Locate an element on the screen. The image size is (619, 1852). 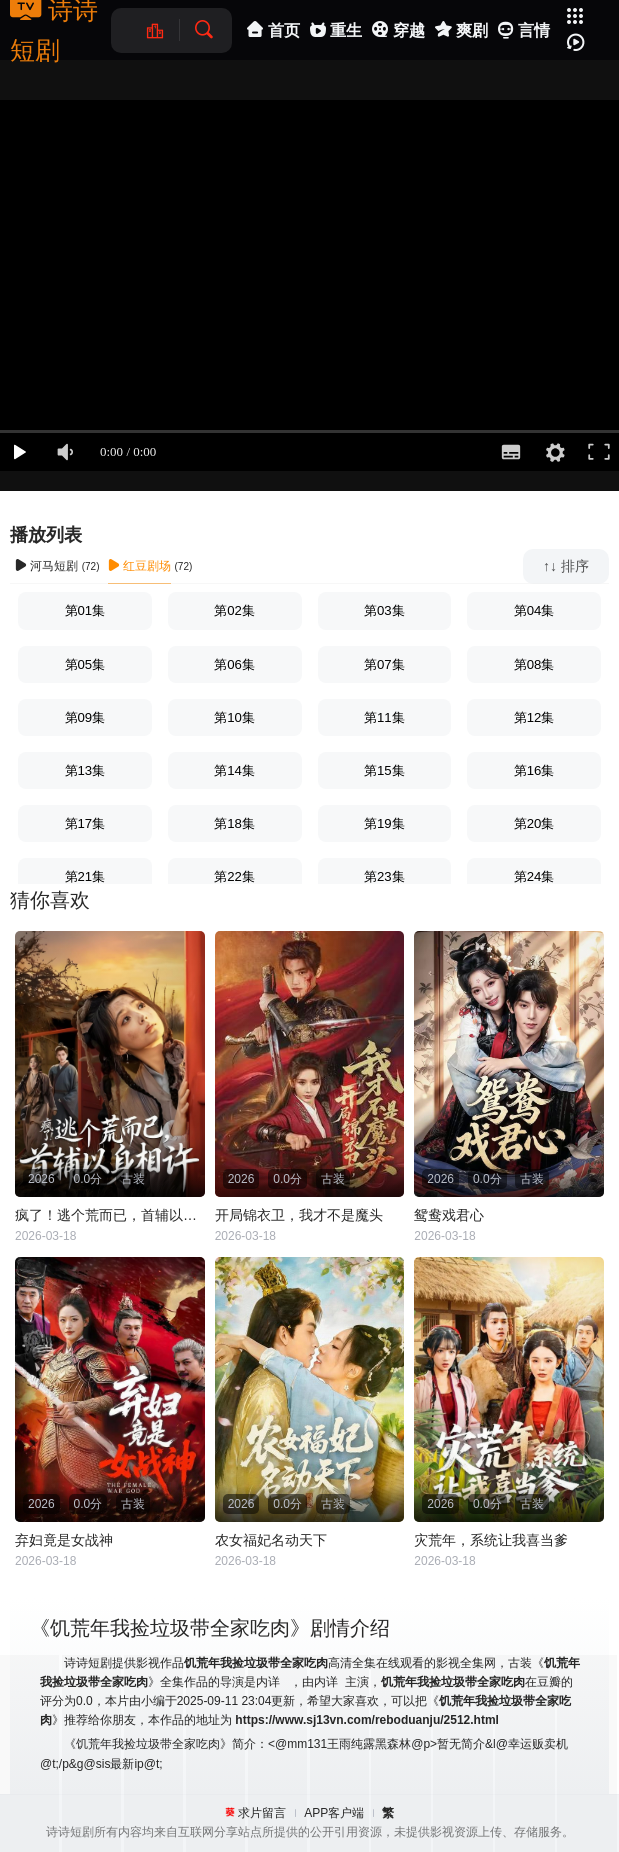
灾荒年，系统让我喜当爹 is located at coordinates (491, 1540).